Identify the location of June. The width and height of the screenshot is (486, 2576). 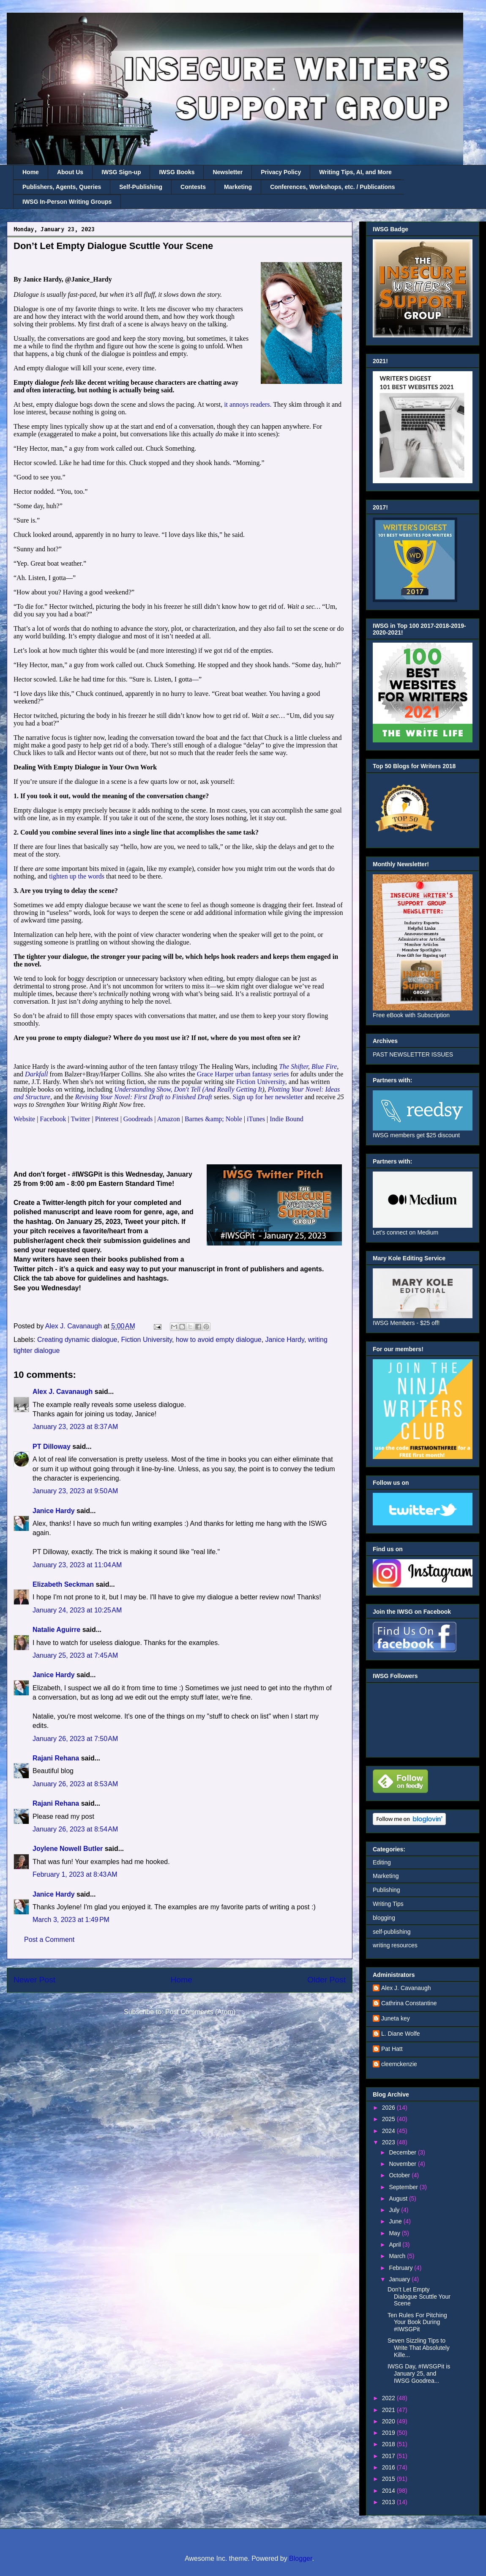
(396, 2221).